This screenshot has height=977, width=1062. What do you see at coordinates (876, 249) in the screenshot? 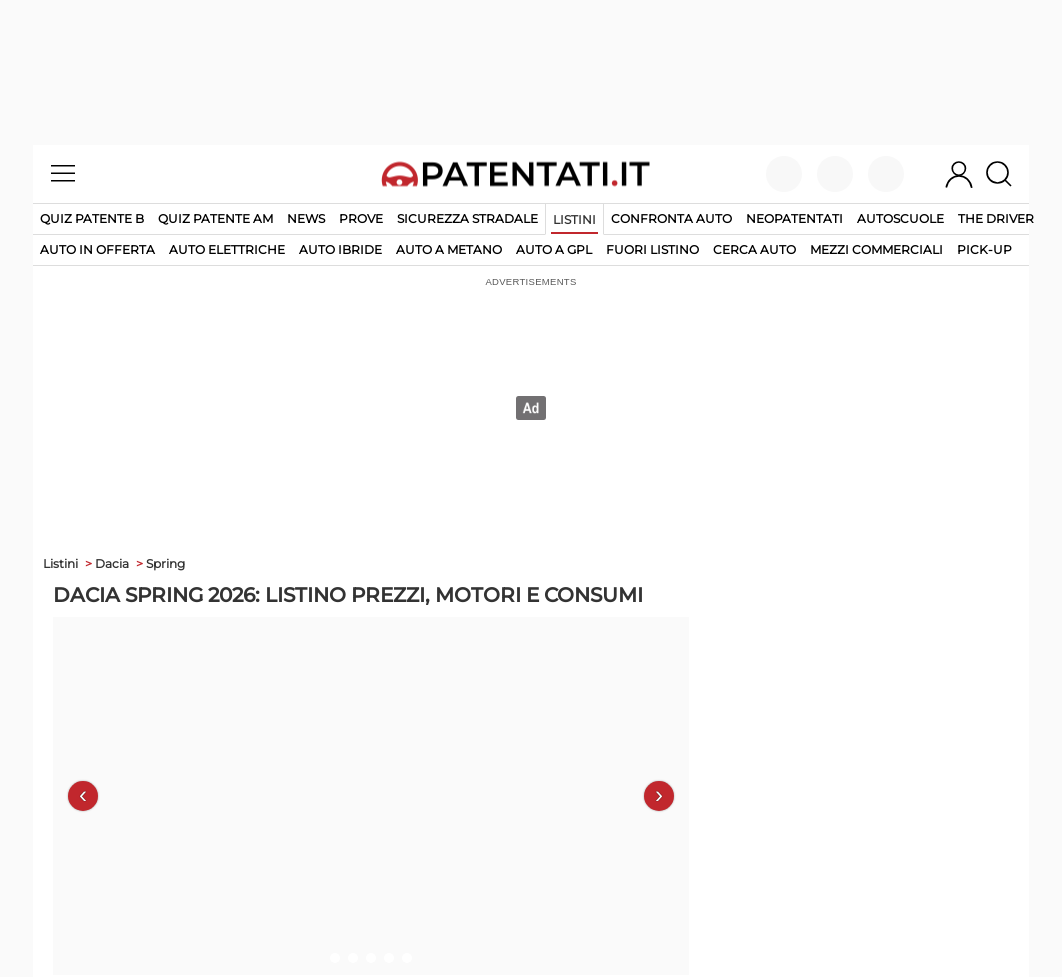
I see `mezzi commerciali` at bounding box center [876, 249].